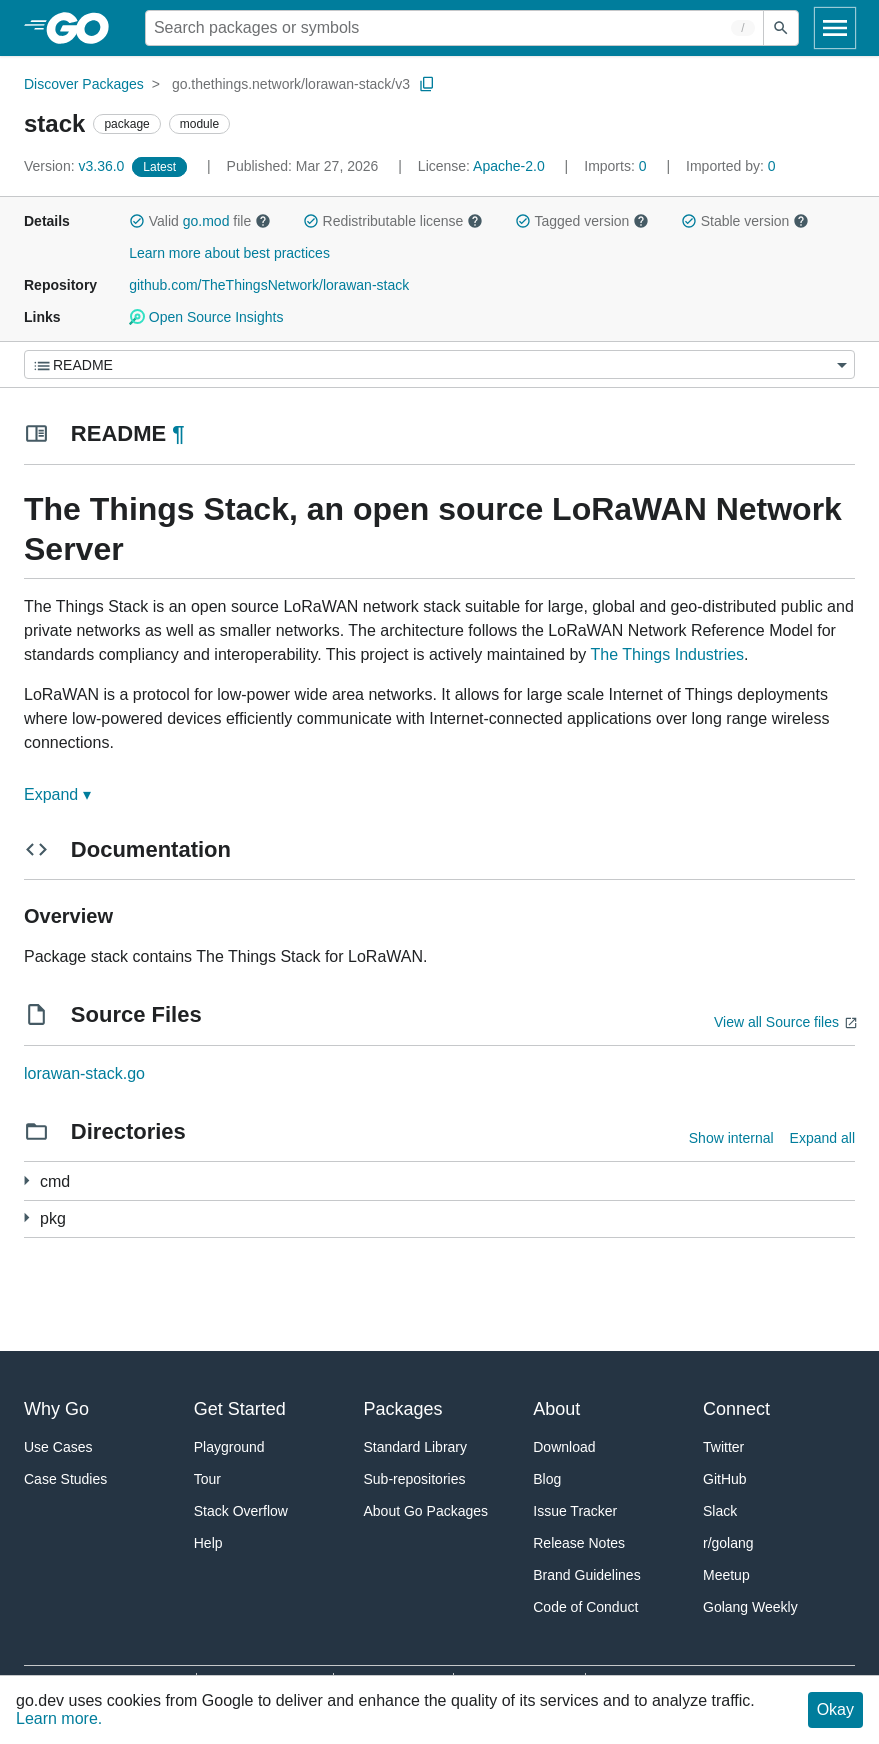 The width and height of the screenshot is (879, 1744). Describe the element at coordinates (200, 221) in the screenshot. I see `Valid file` at that location.